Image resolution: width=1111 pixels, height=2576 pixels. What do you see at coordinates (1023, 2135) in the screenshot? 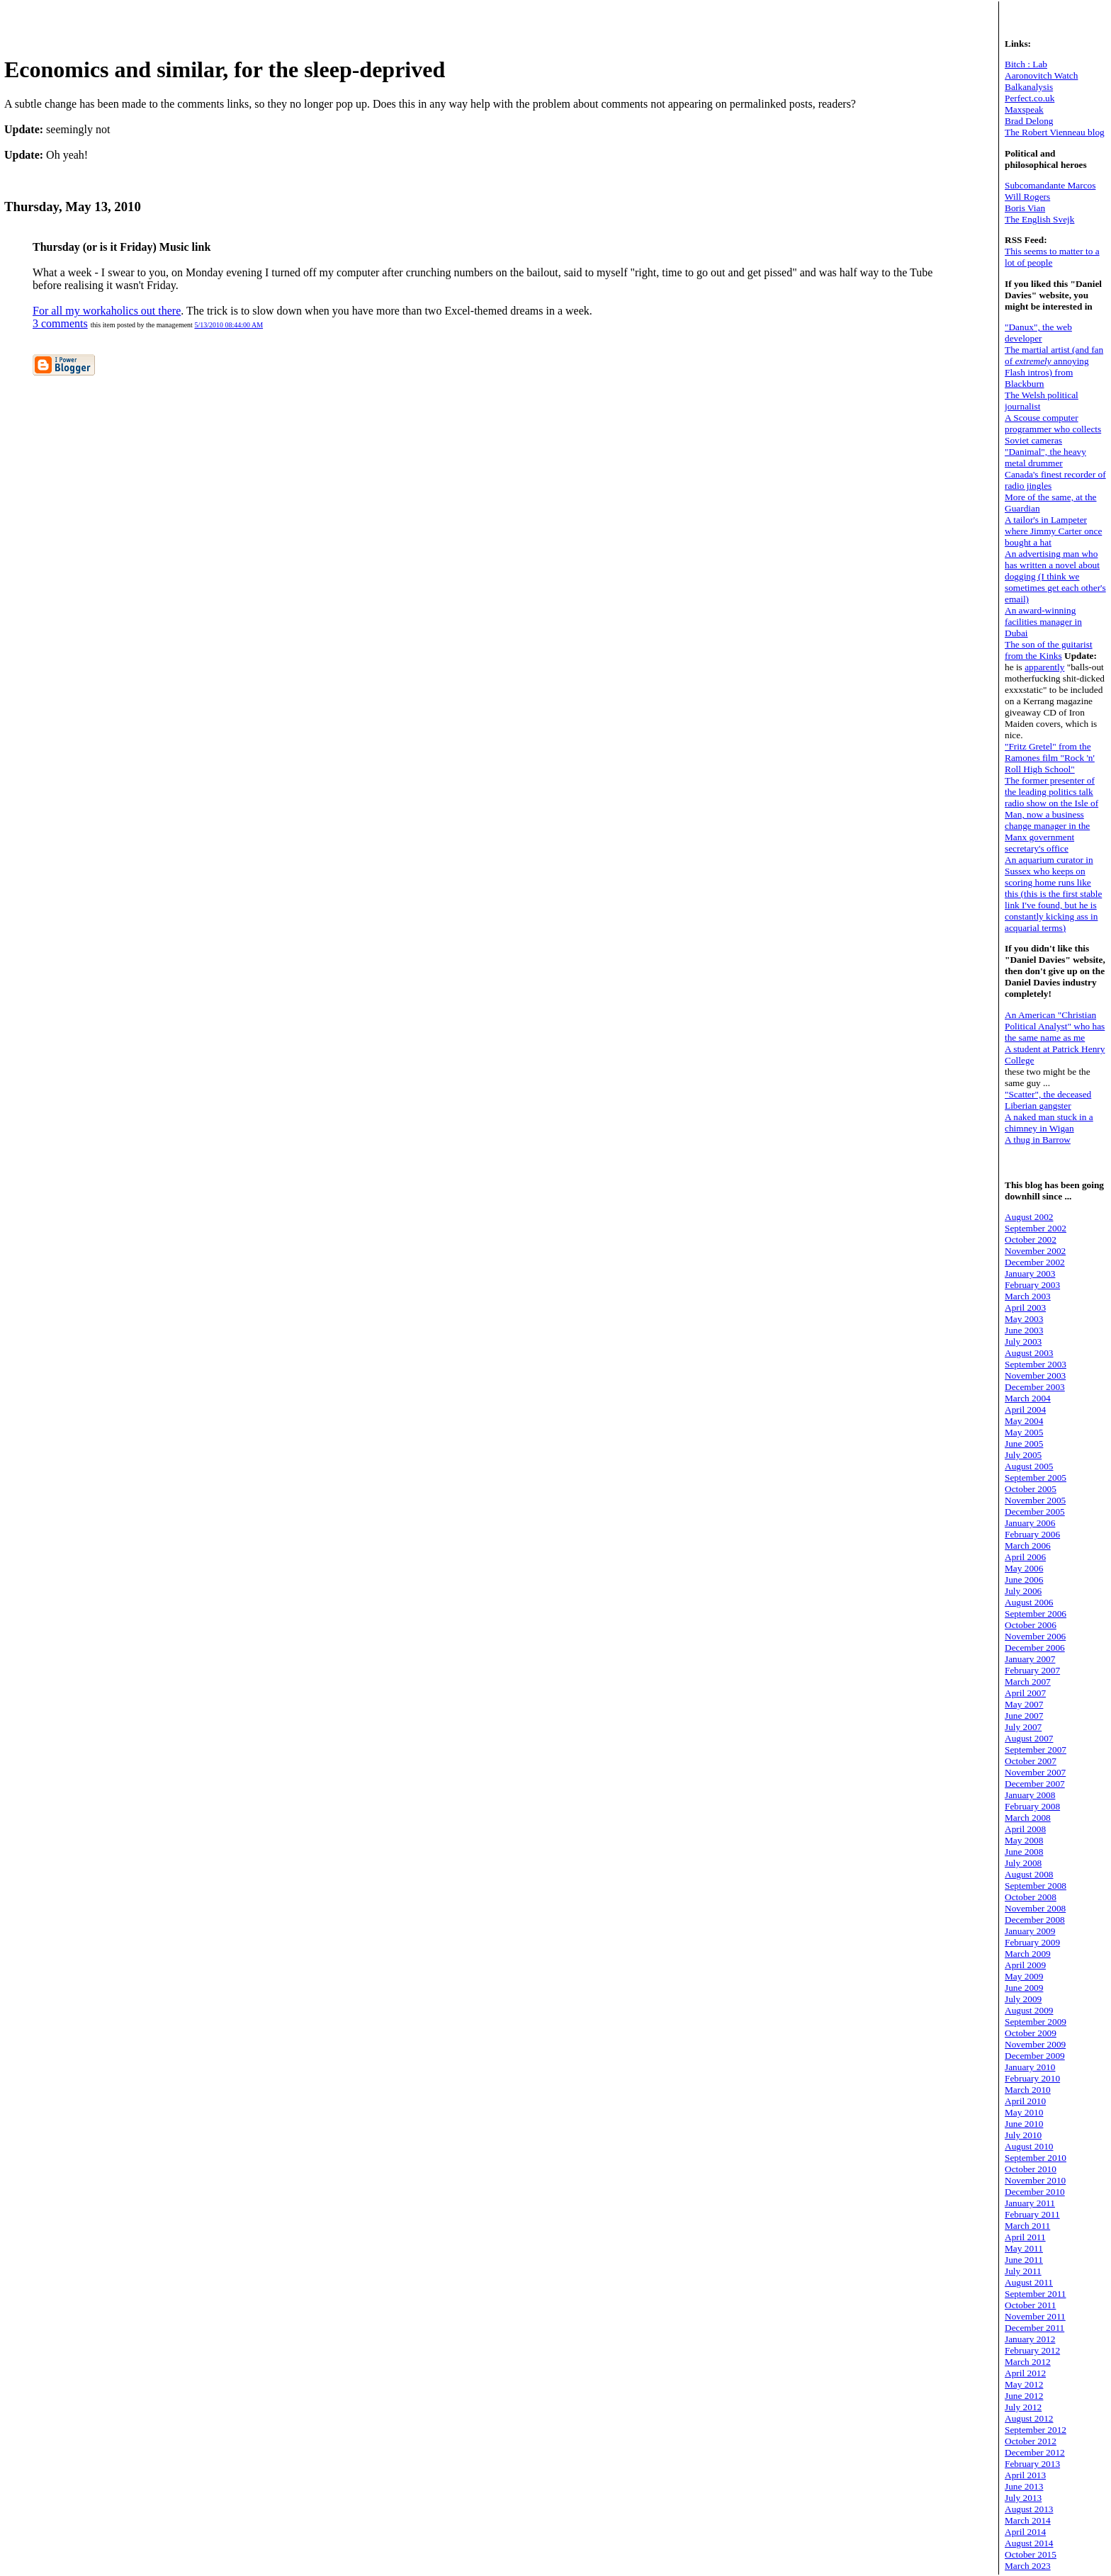
I see `July 2010` at bounding box center [1023, 2135].